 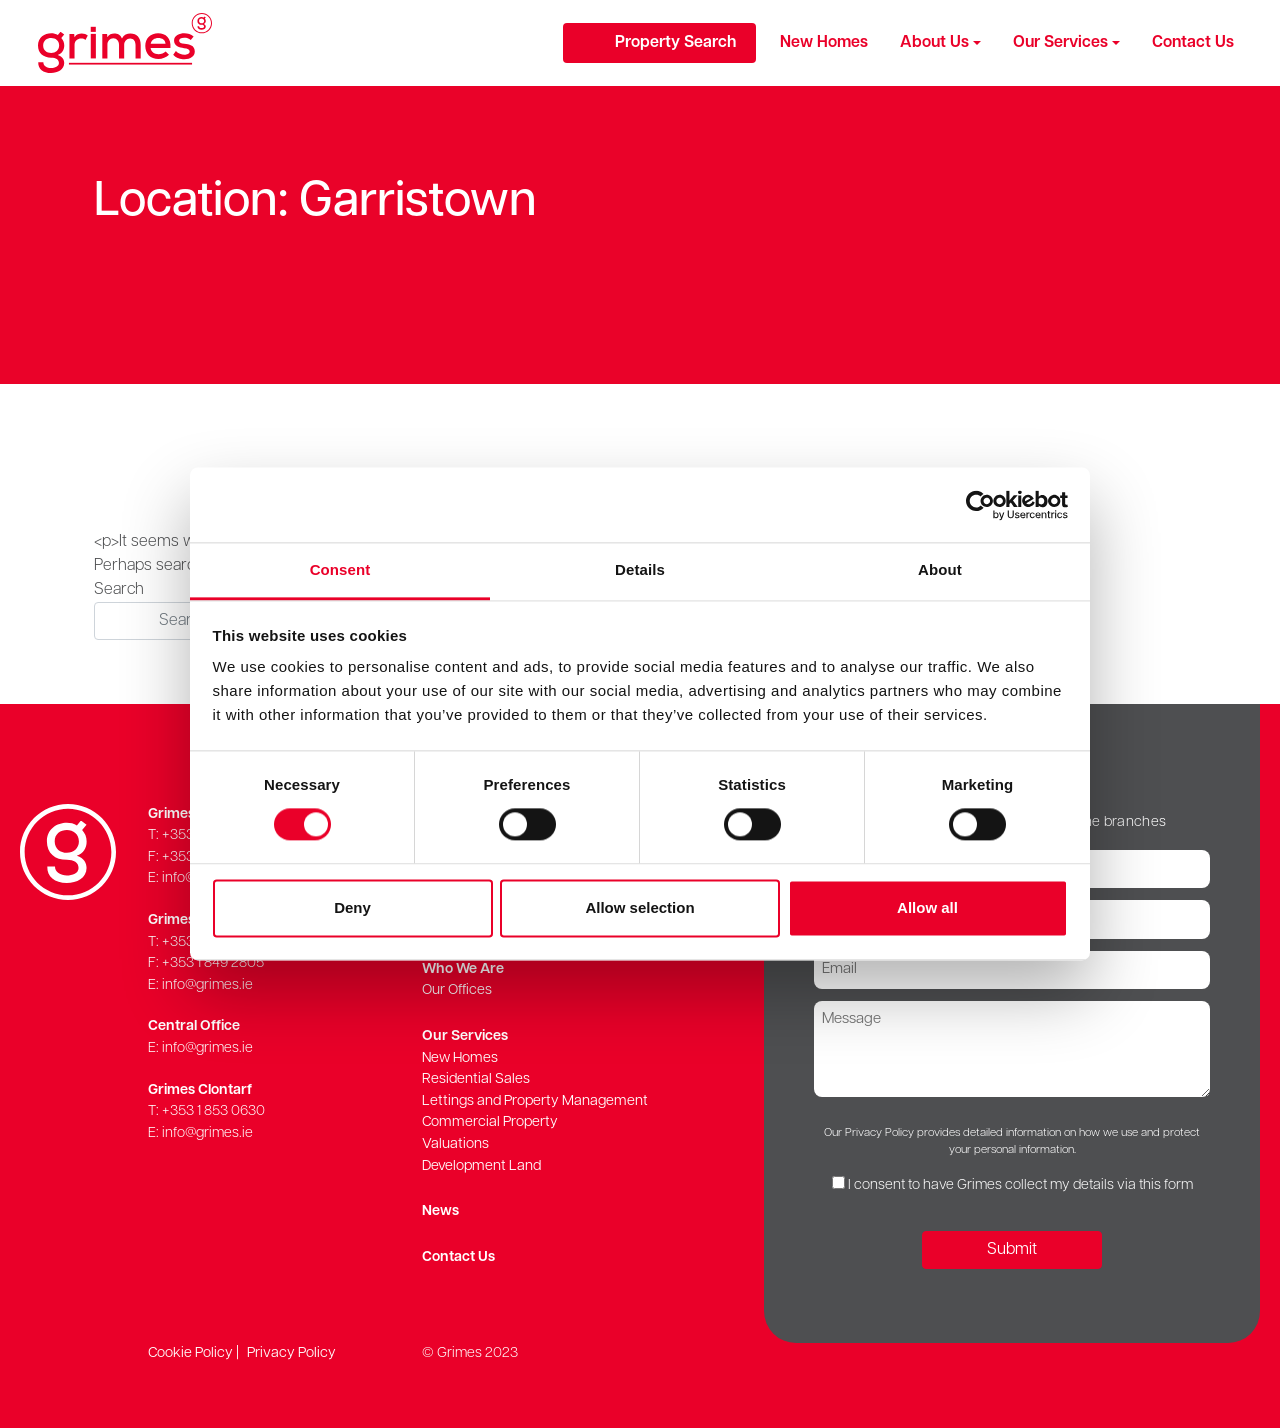 What do you see at coordinates (675, 43) in the screenshot?
I see `Property Search` at bounding box center [675, 43].